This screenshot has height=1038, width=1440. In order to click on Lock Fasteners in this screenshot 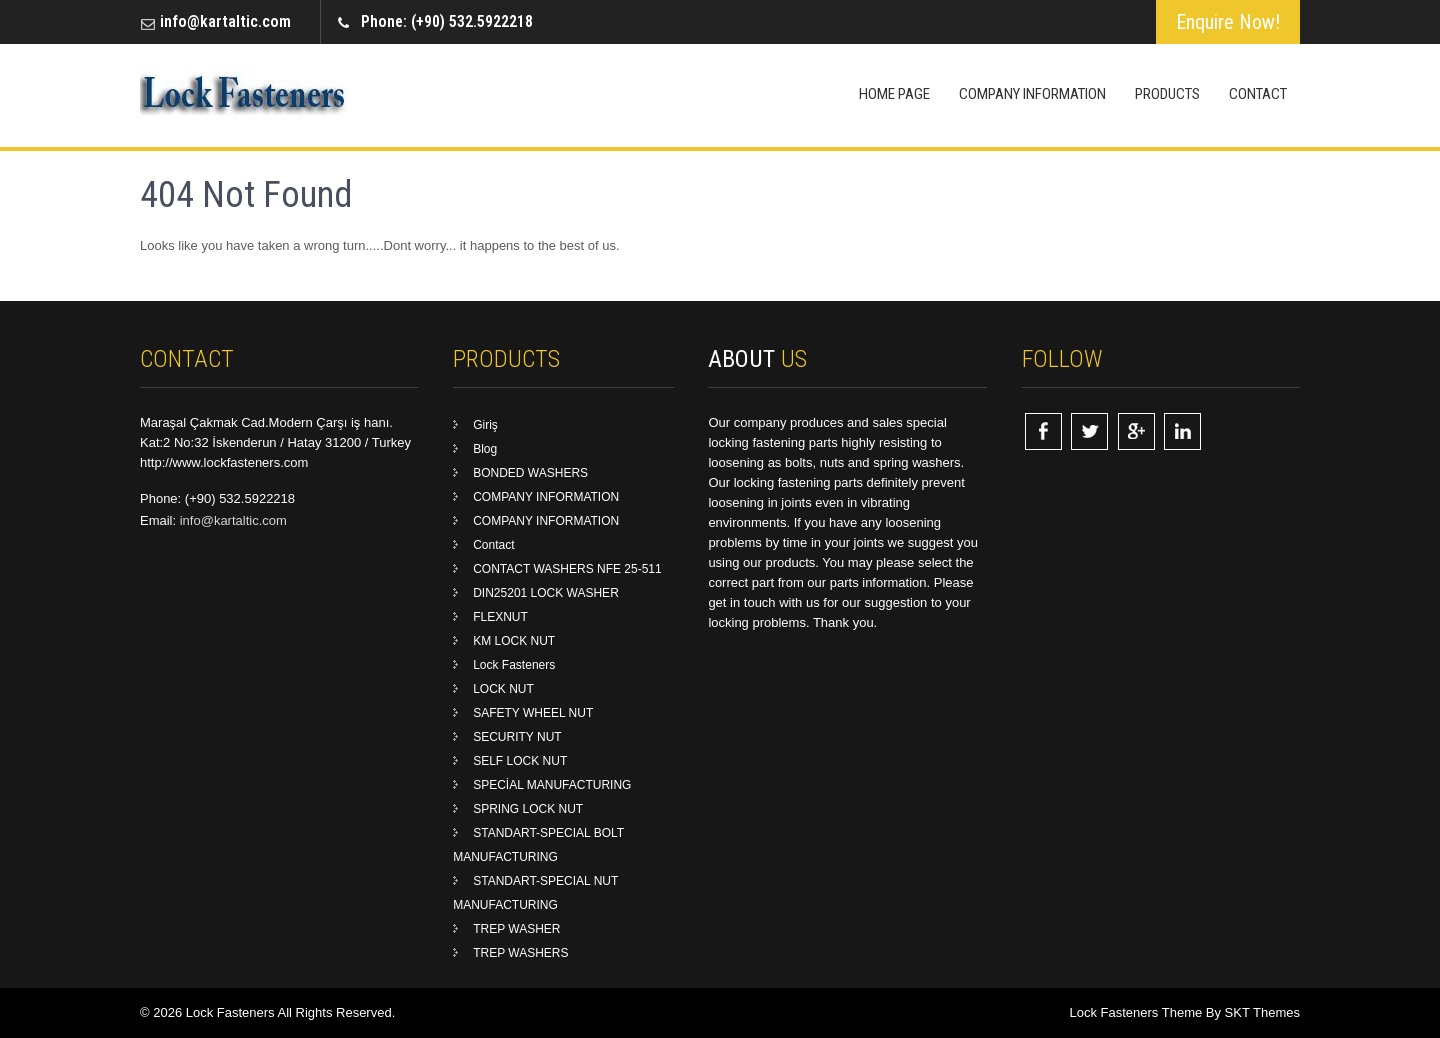, I will do `click(514, 665)`.